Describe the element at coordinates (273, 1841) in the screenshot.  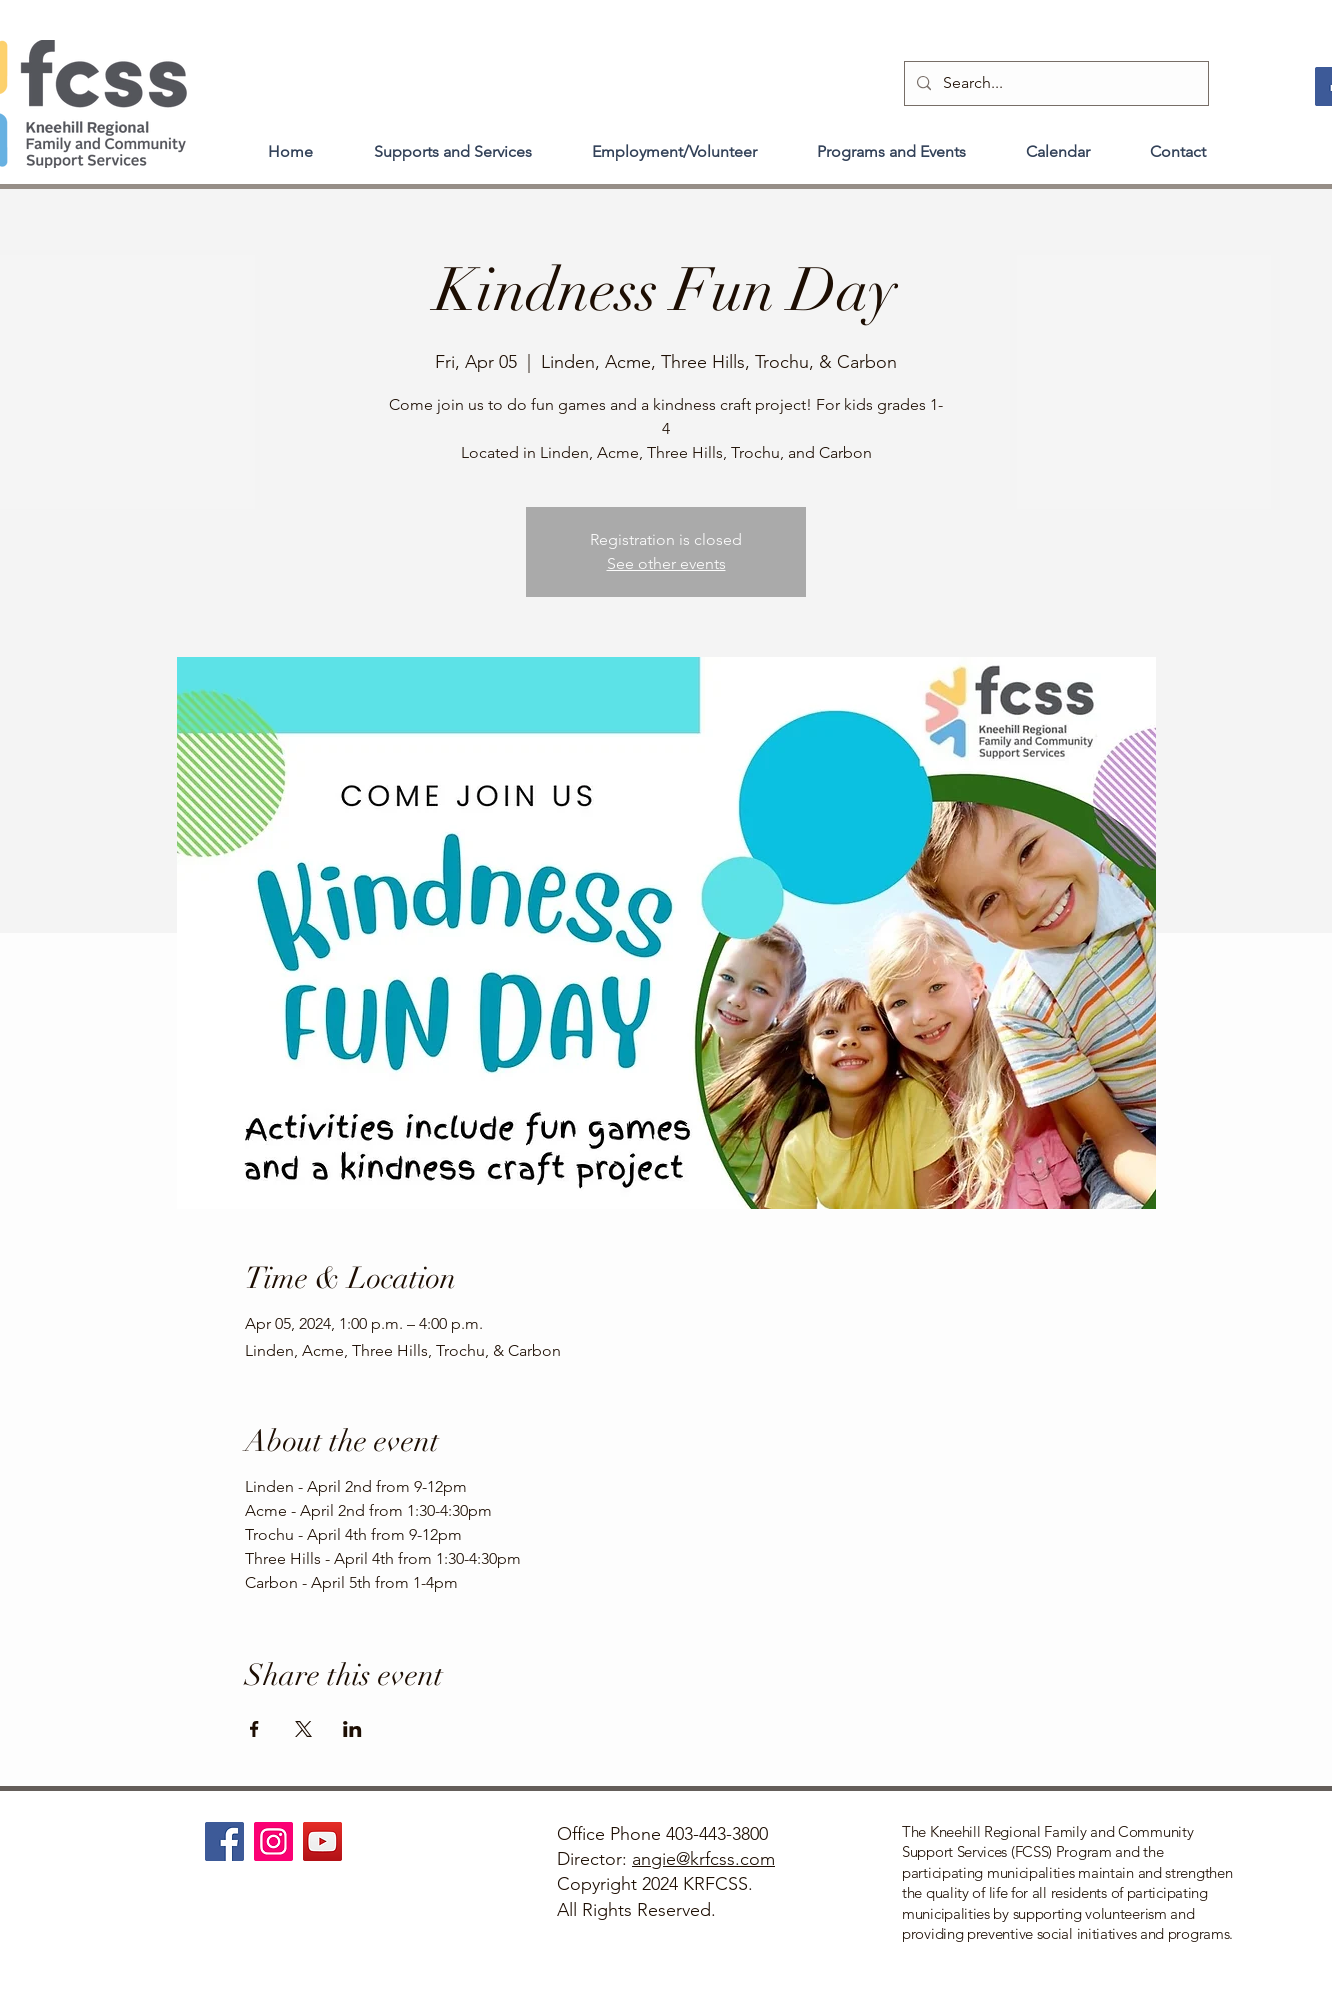
I see `[Instagram]` at that location.